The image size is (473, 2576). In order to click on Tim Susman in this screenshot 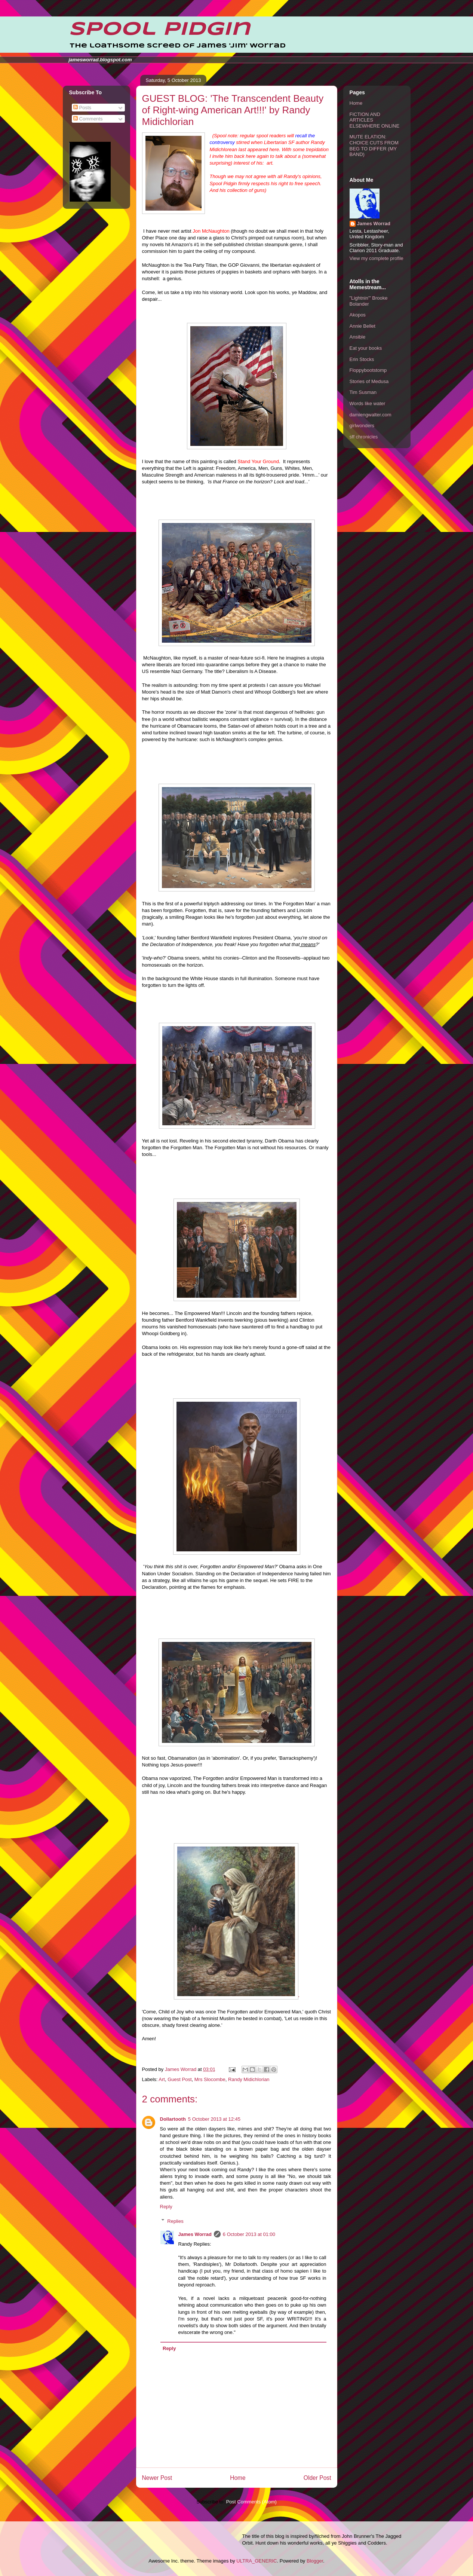, I will do `click(363, 392)`.